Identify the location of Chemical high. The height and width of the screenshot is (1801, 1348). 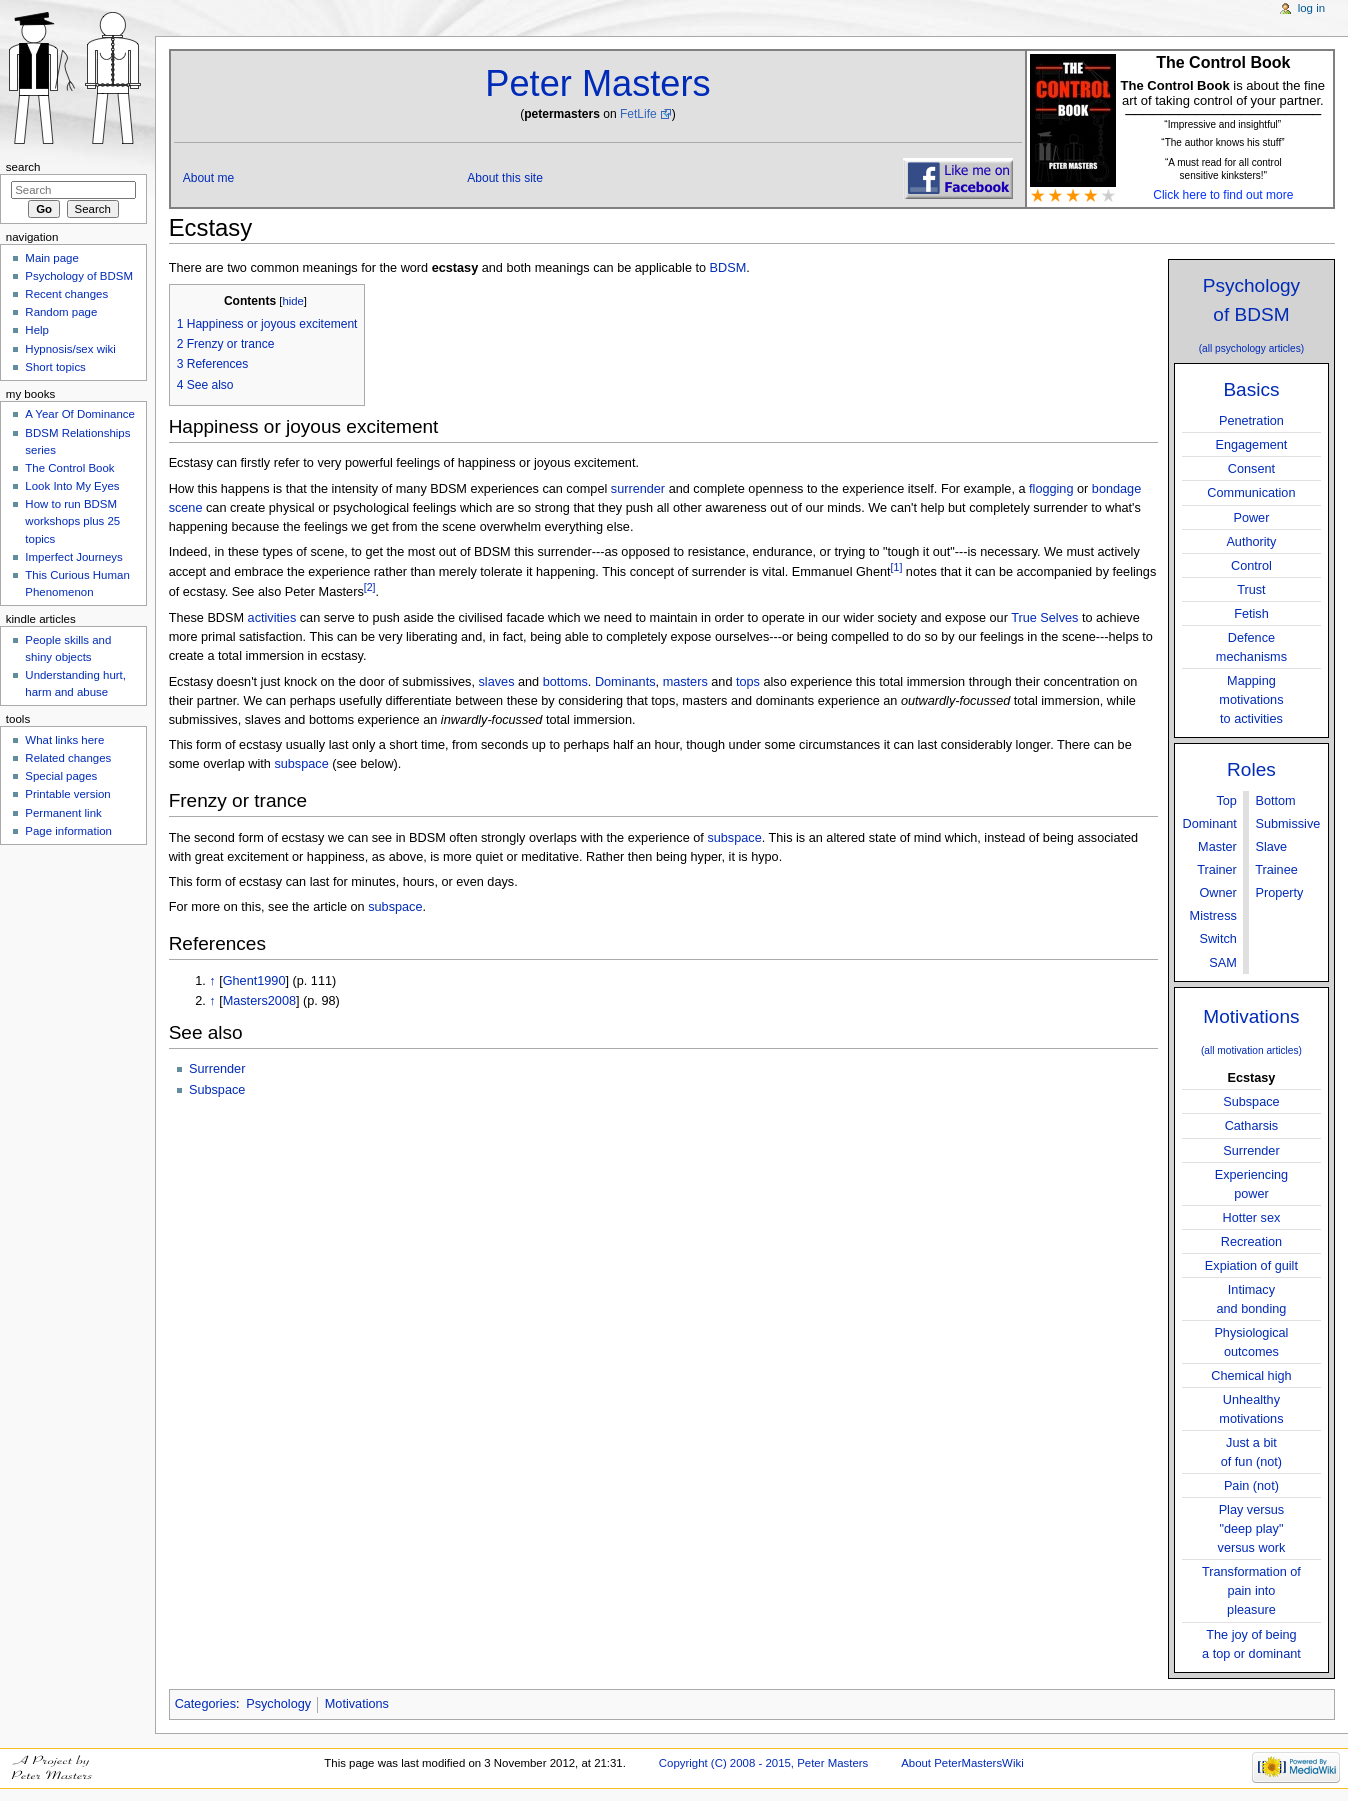
(1251, 1376).